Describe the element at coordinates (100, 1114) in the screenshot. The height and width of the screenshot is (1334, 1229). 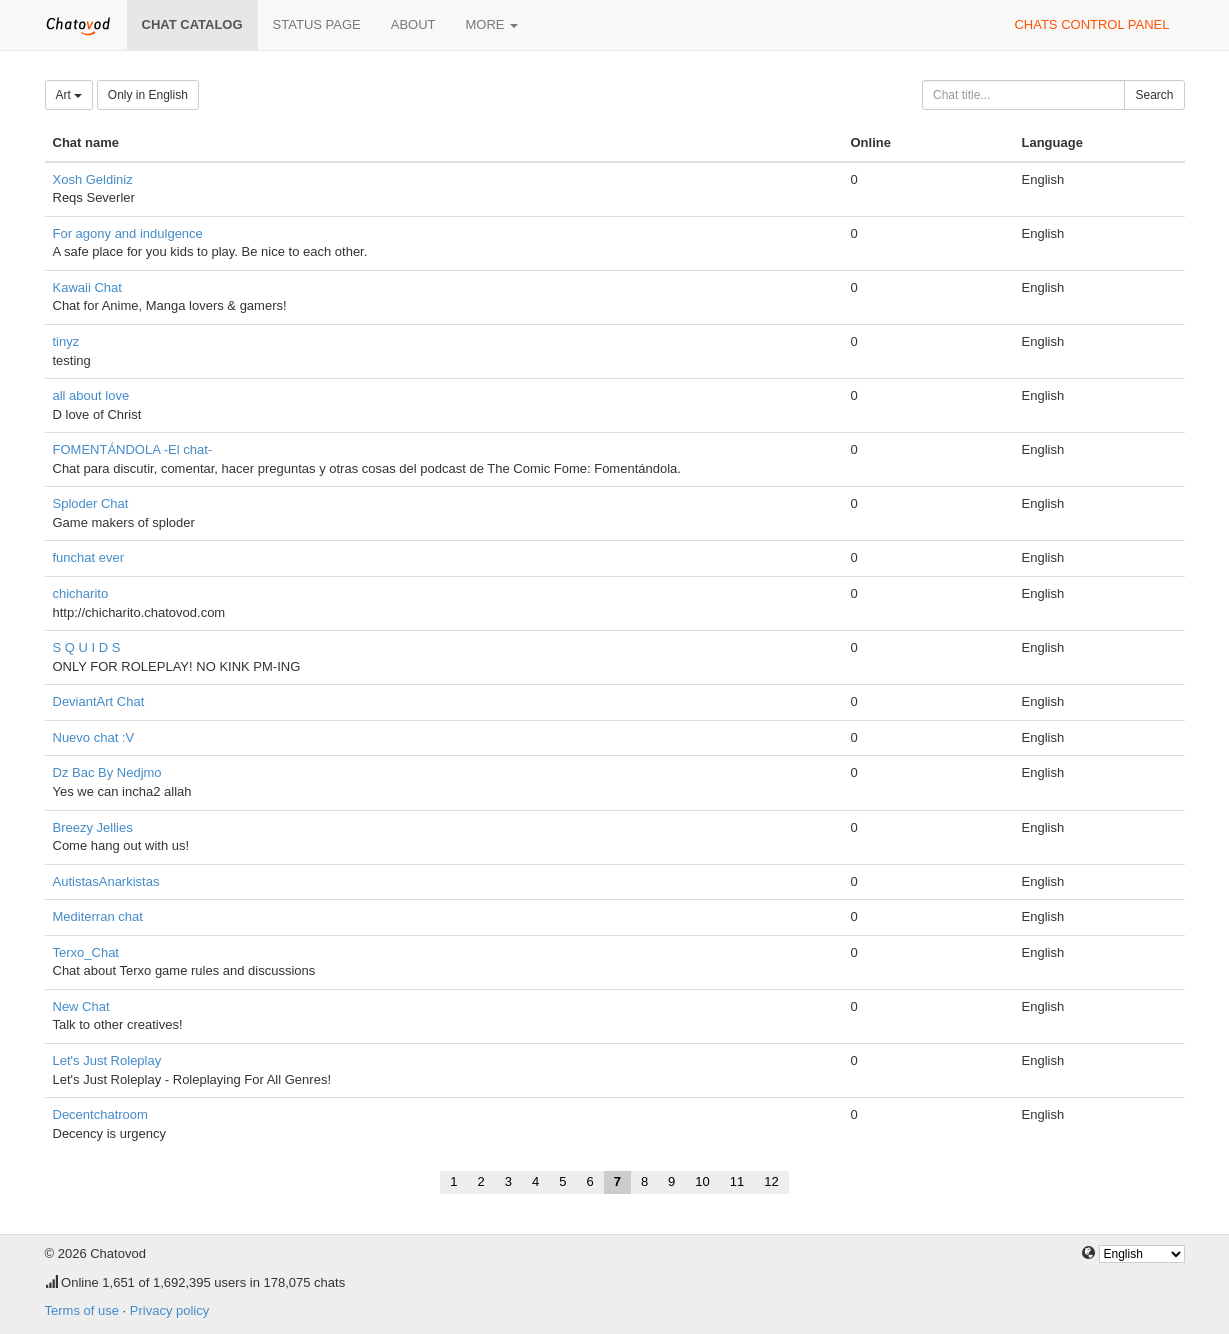
I see `Decentchatroom` at that location.